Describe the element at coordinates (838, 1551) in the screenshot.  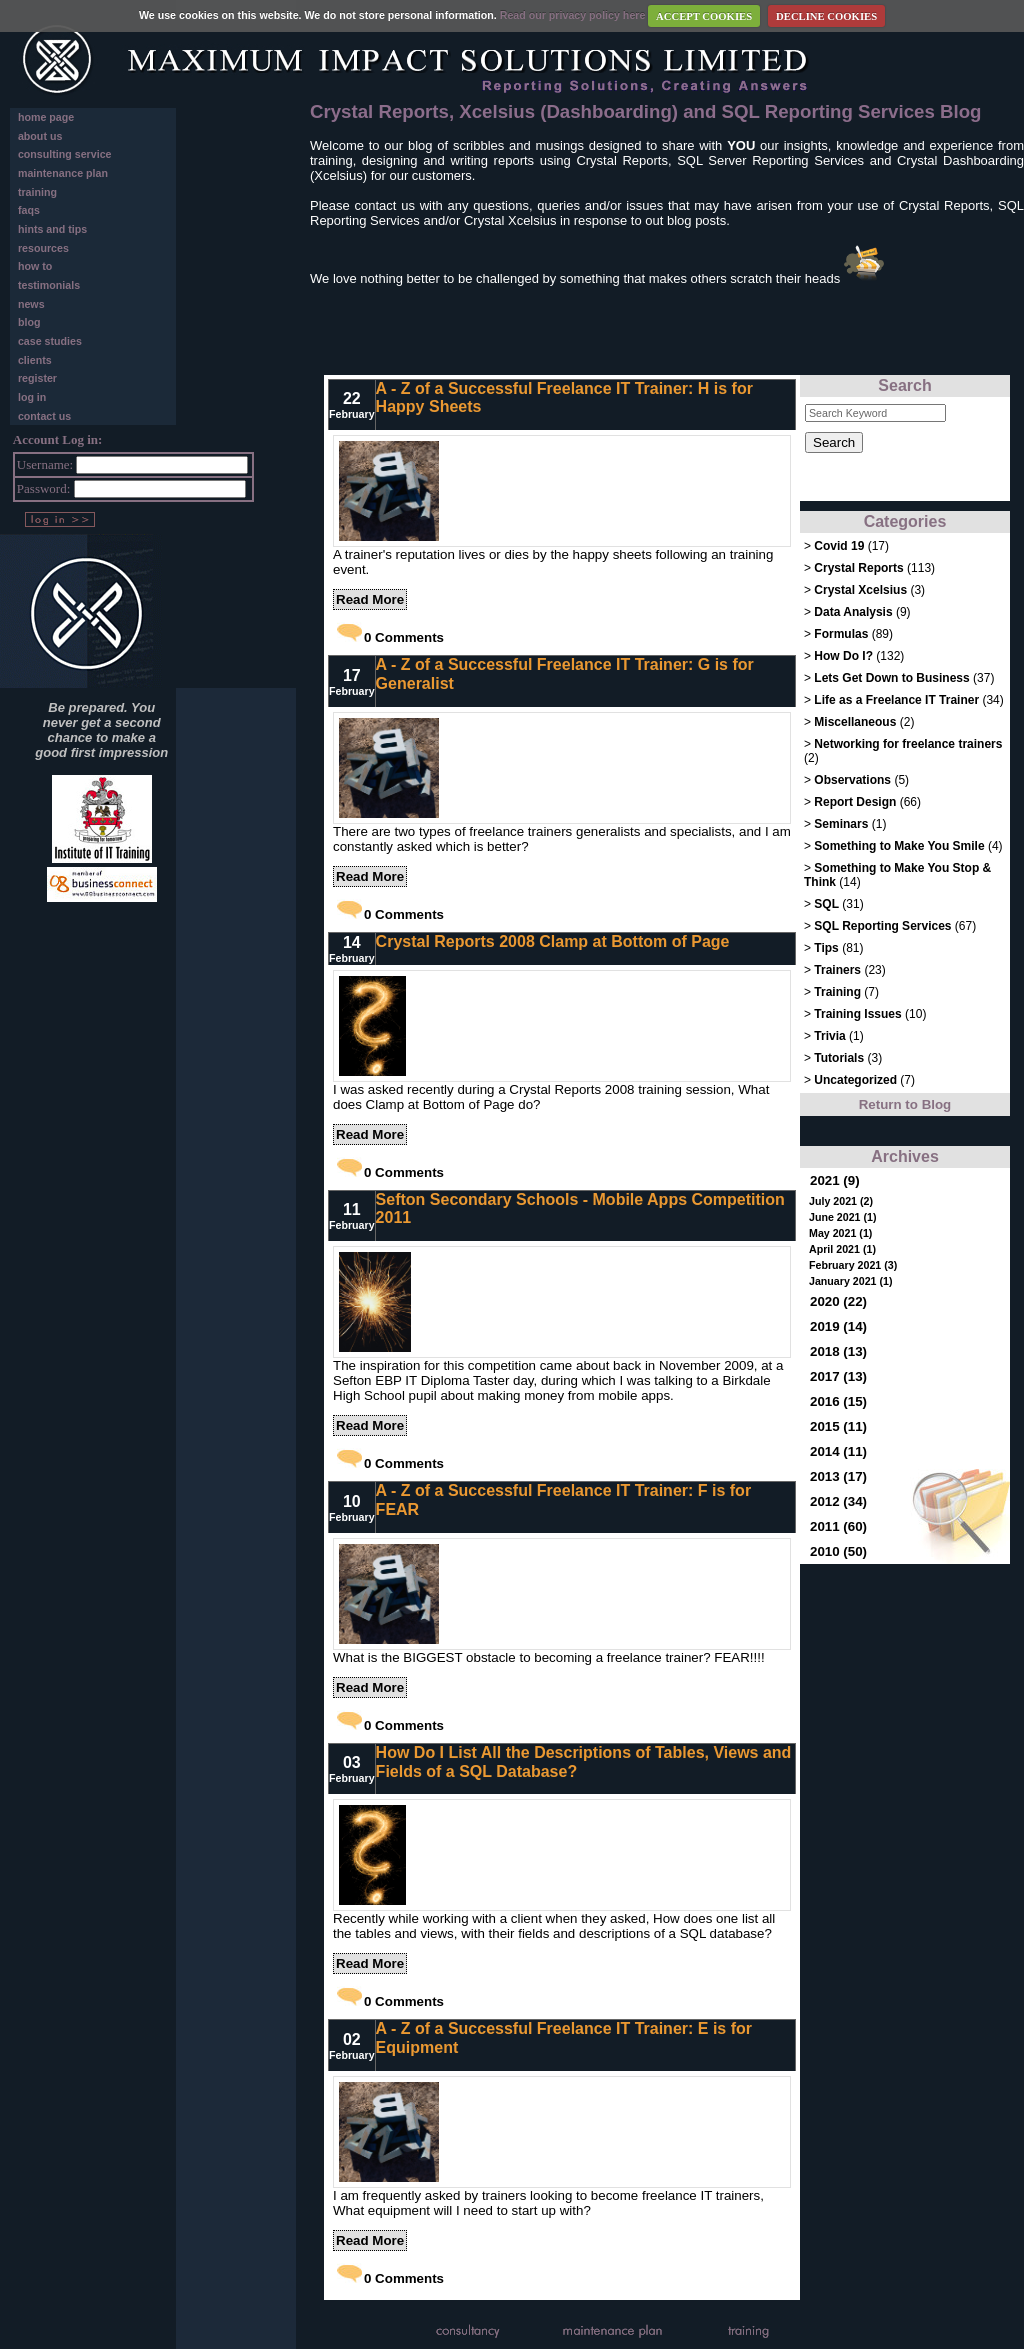
I see `2010 (50)` at that location.